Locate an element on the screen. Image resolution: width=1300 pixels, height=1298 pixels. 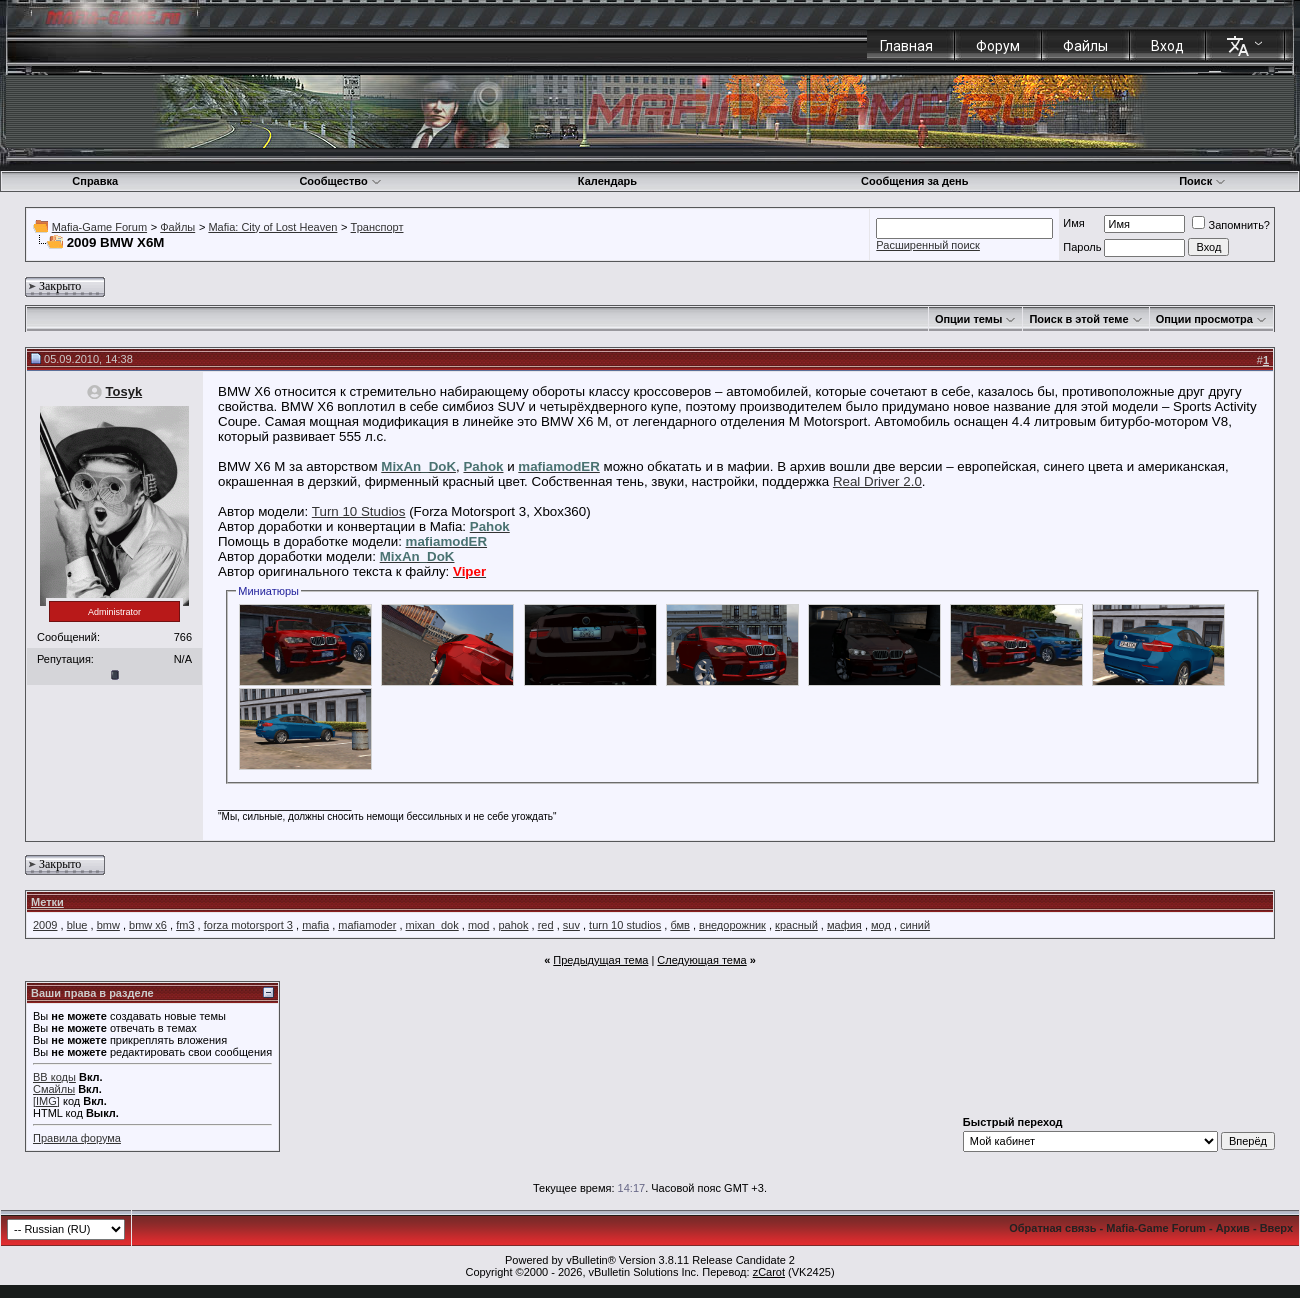
Следующая тема is located at coordinates (701, 960).